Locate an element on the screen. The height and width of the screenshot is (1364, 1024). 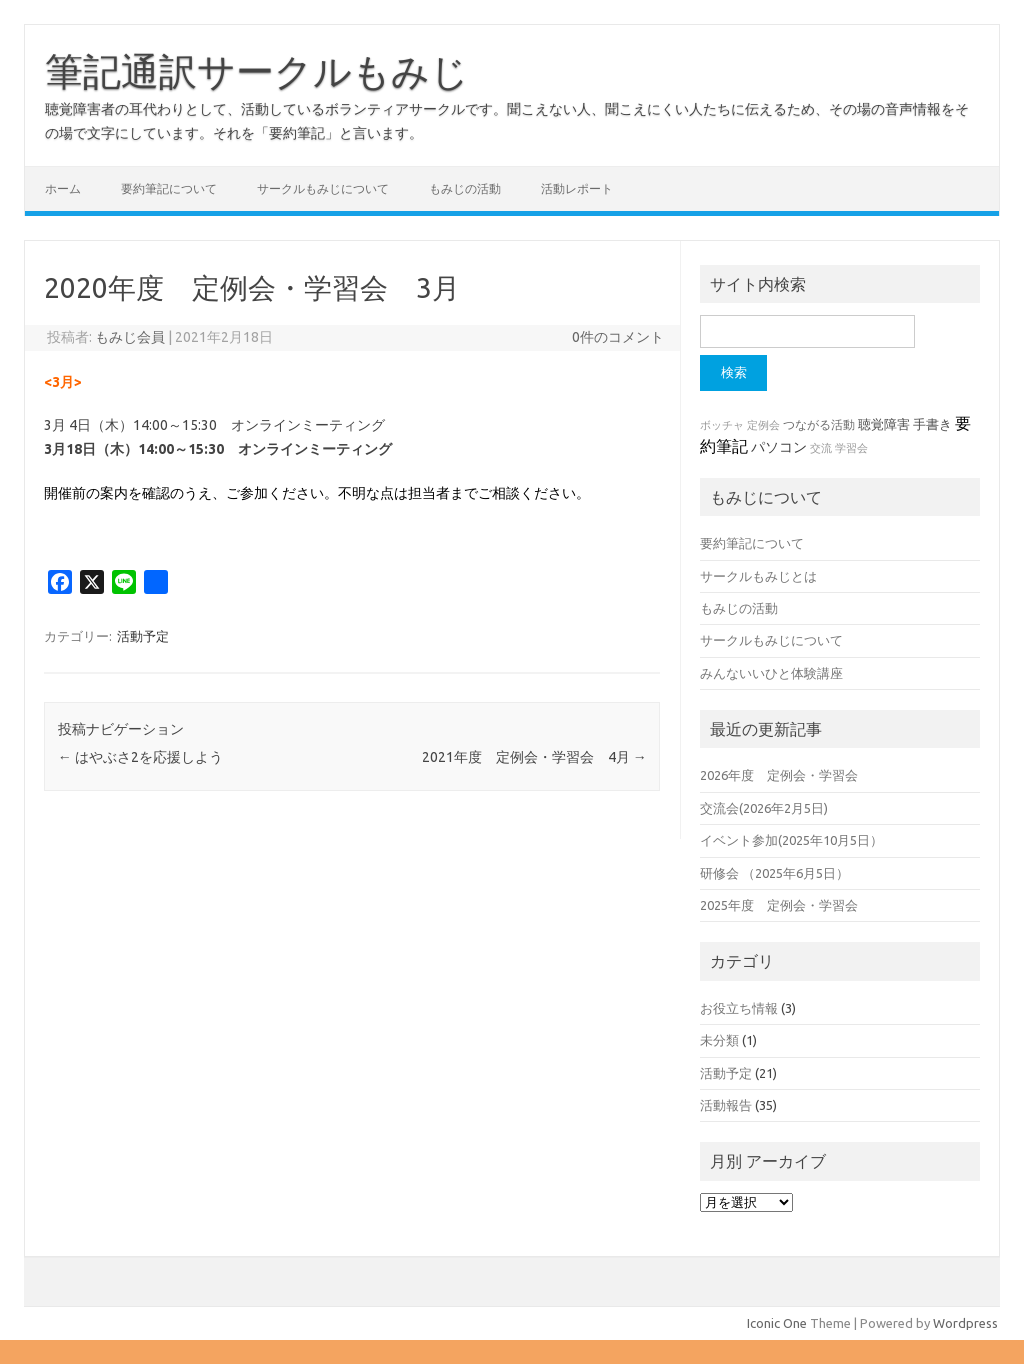
要約筆記について is located at coordinates (169, 188).